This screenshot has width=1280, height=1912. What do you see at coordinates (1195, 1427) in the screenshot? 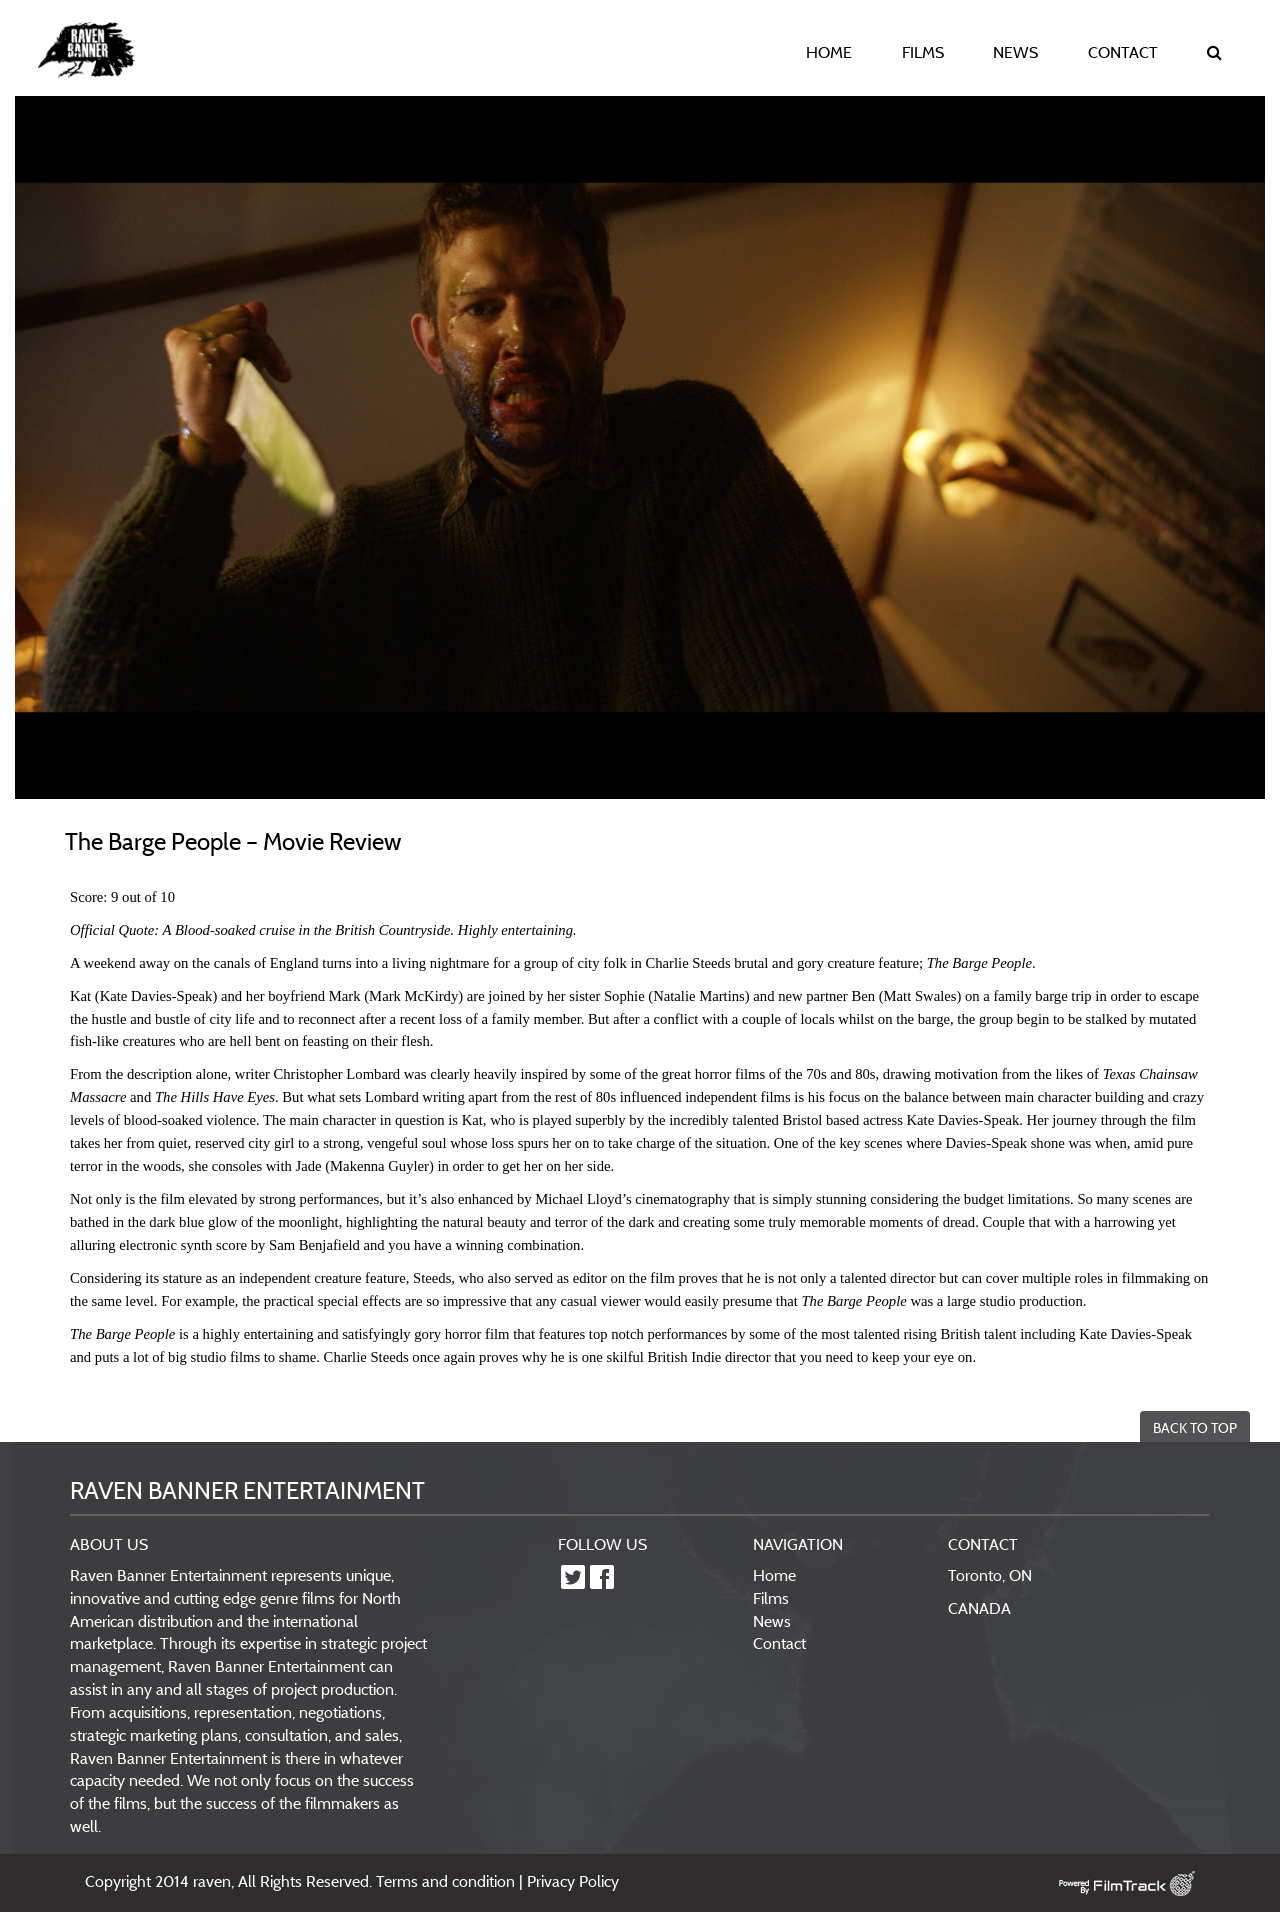
I see `BACK TO TOP` at bounding box center [1195, 1427].